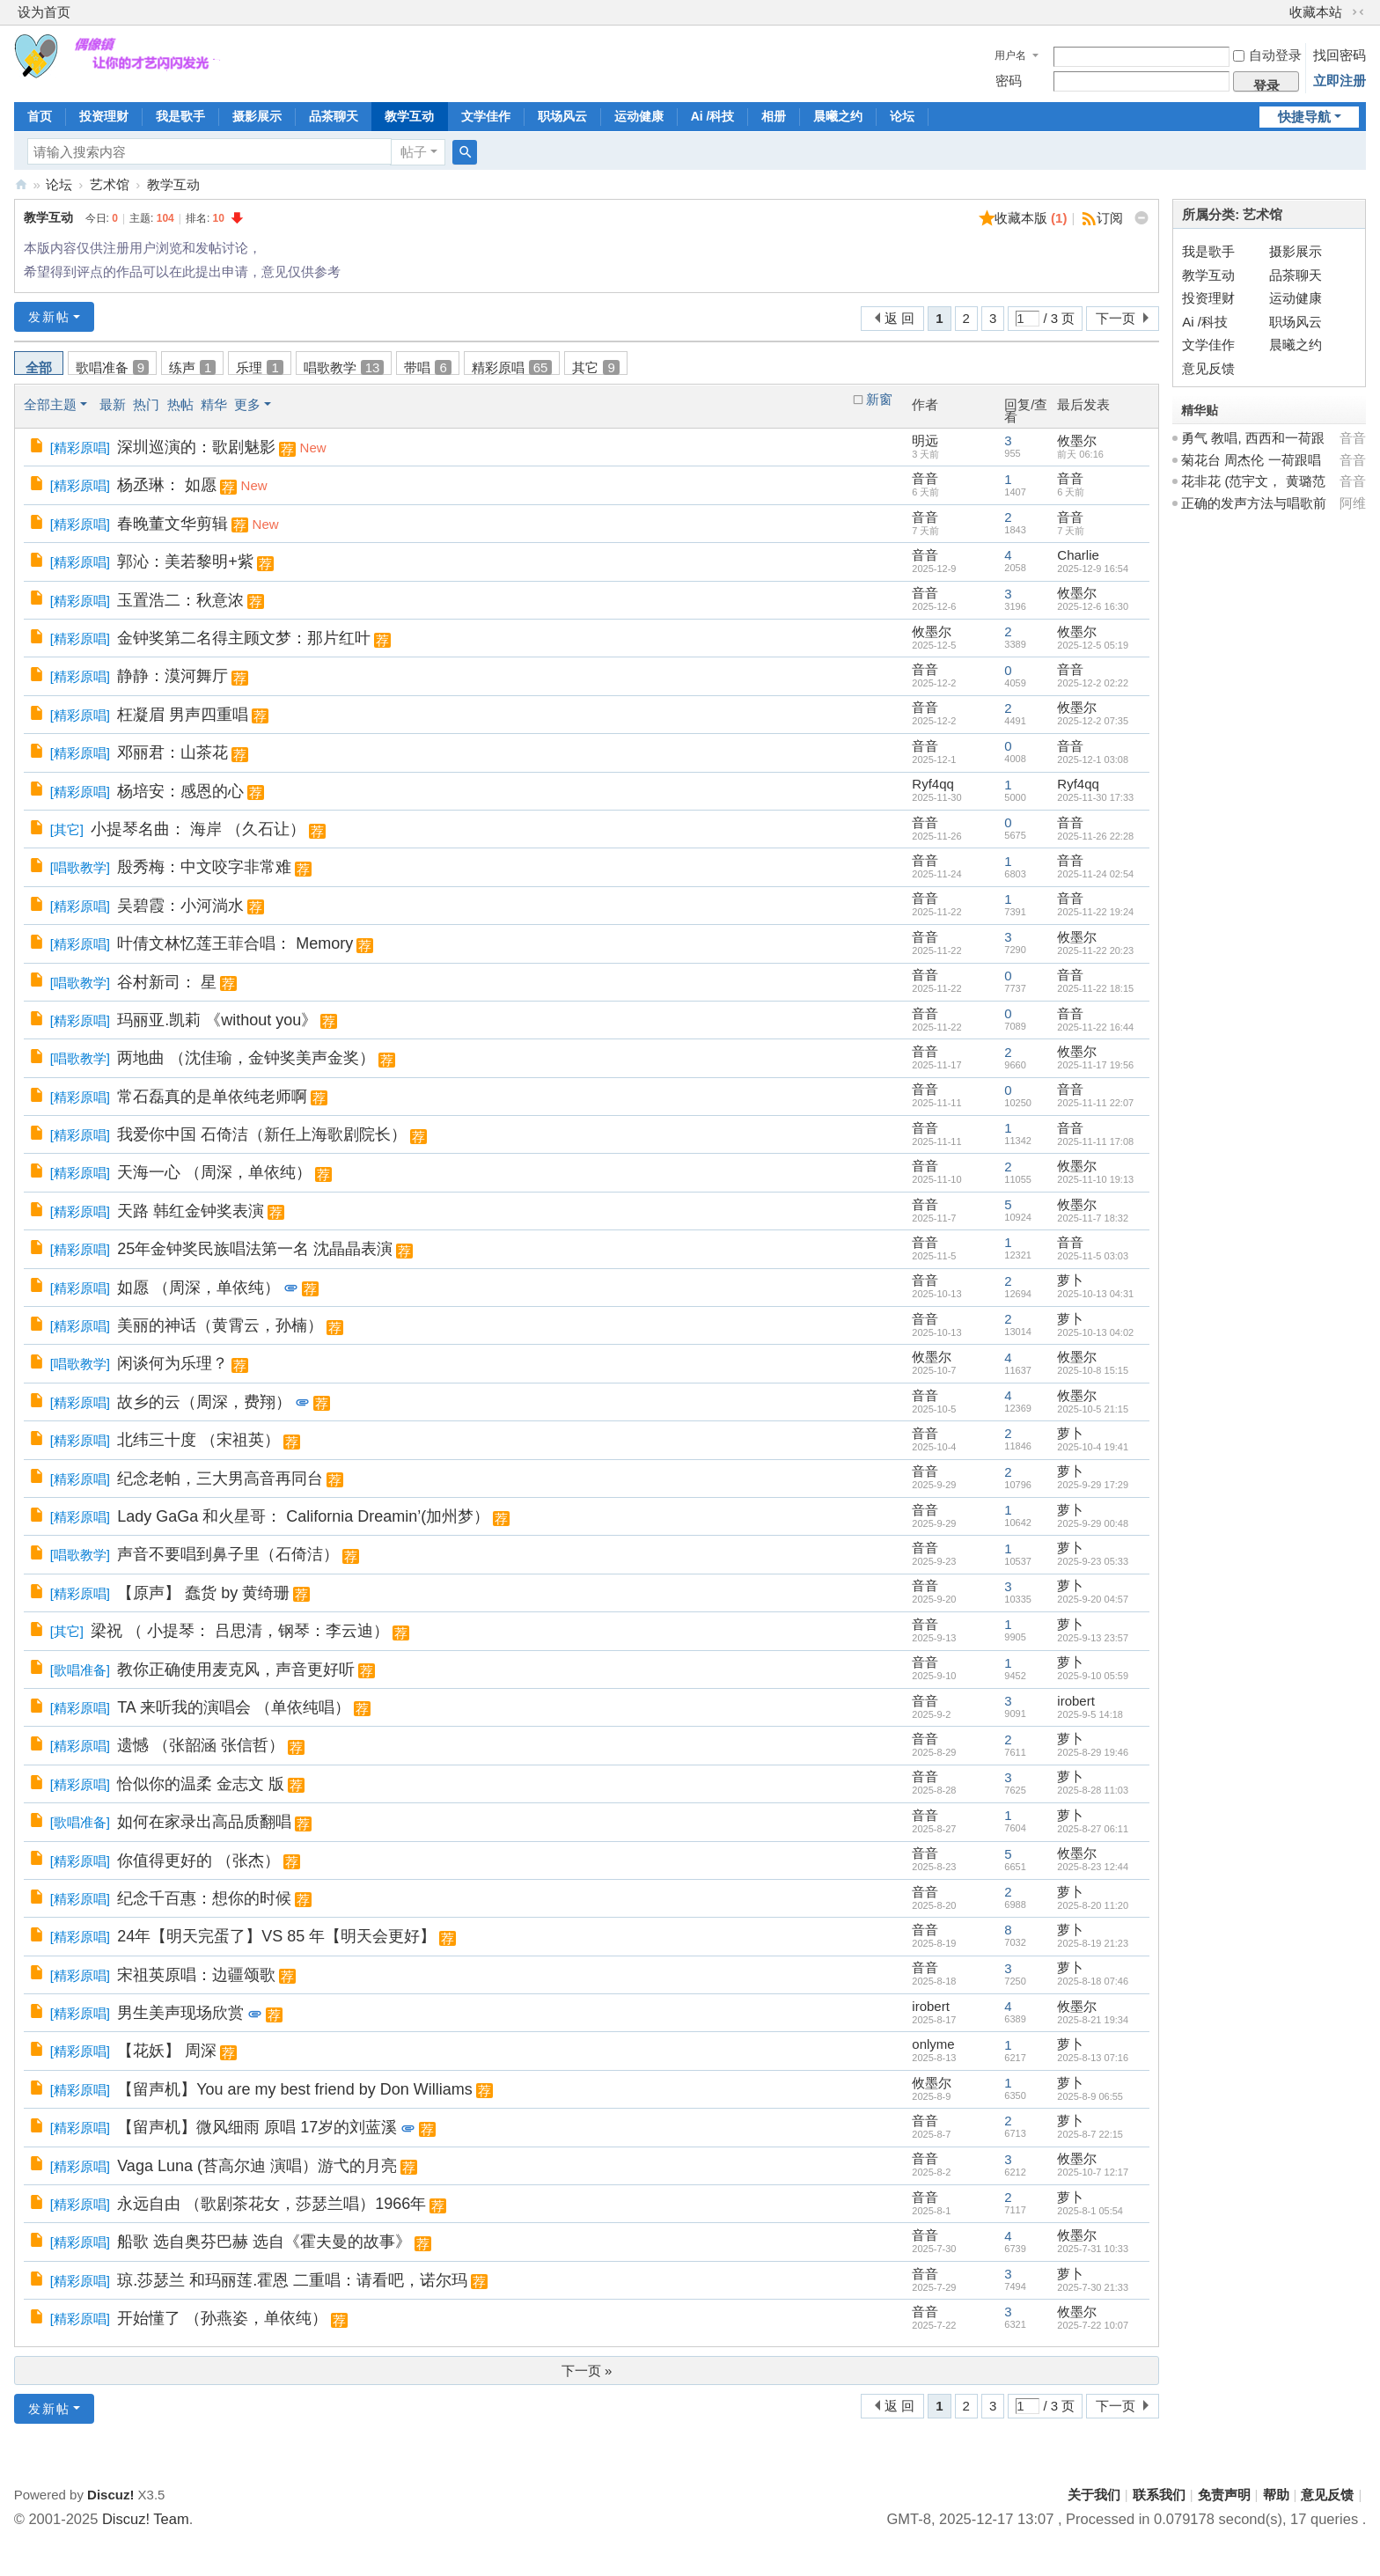 Image resolution: width=1380 pixels, height=2576 pixels. What do you see at coordinates (172, 752) in the screenshot?
I see `邓丽君：山茶花` at bounding box center [172, 752].